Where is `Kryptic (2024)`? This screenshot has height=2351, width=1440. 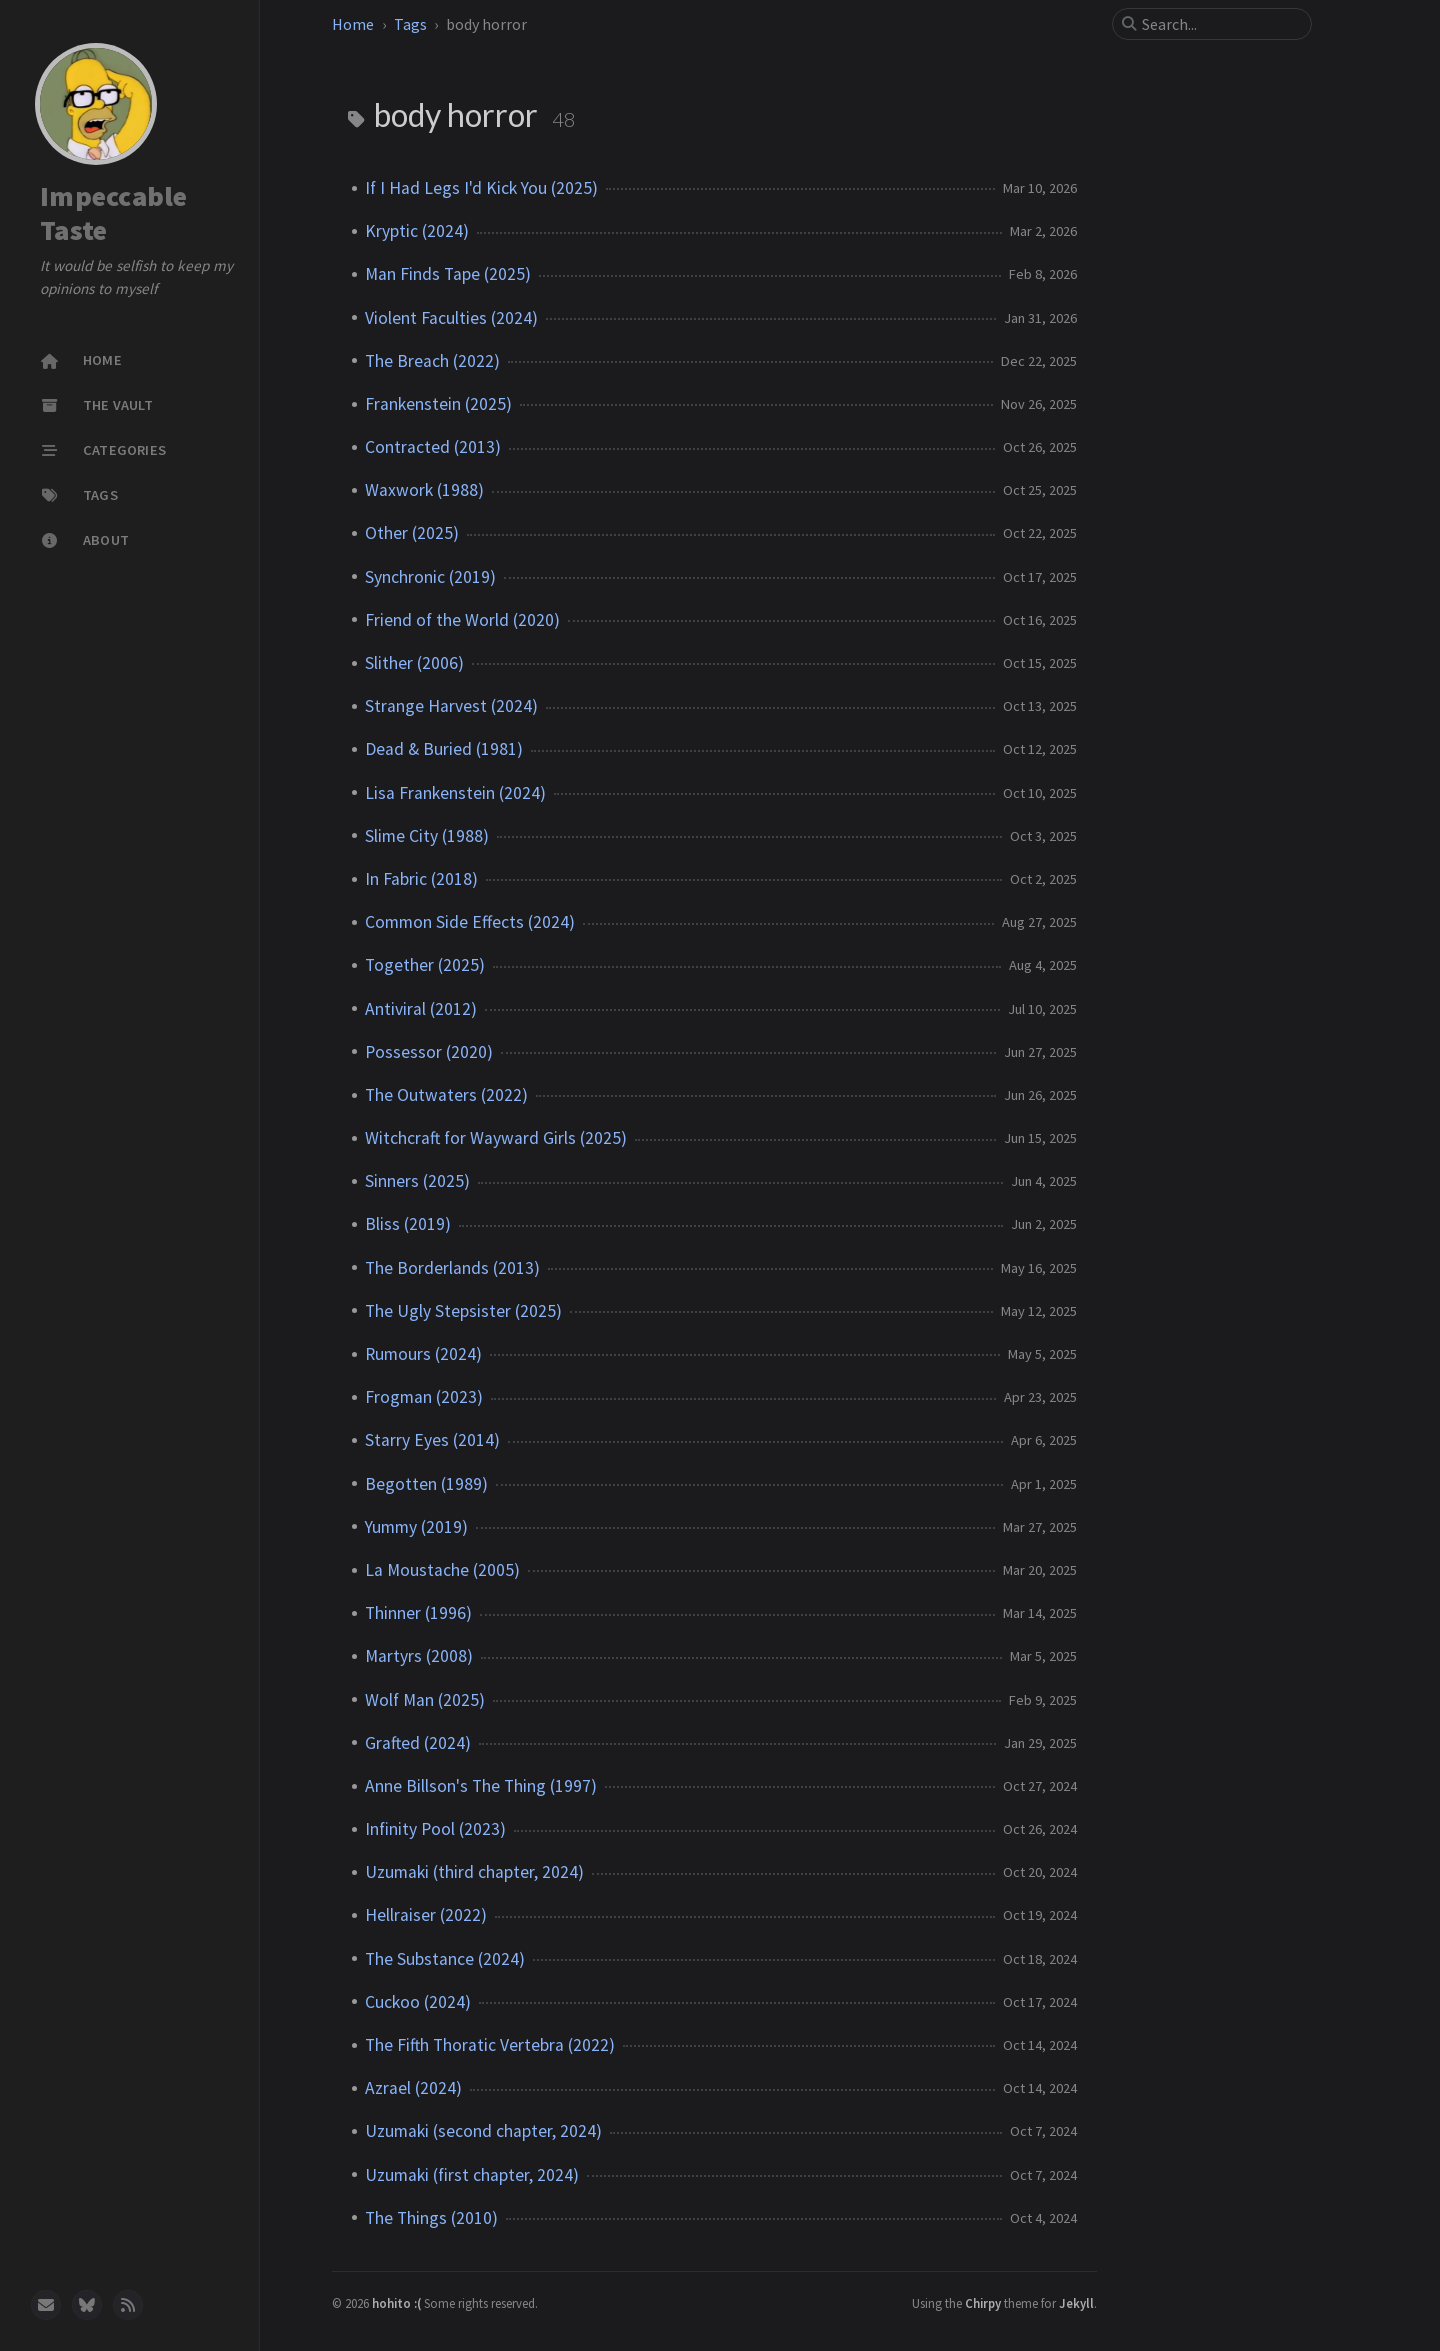 Kryptic (2024) is located at coordinates (417, 231).